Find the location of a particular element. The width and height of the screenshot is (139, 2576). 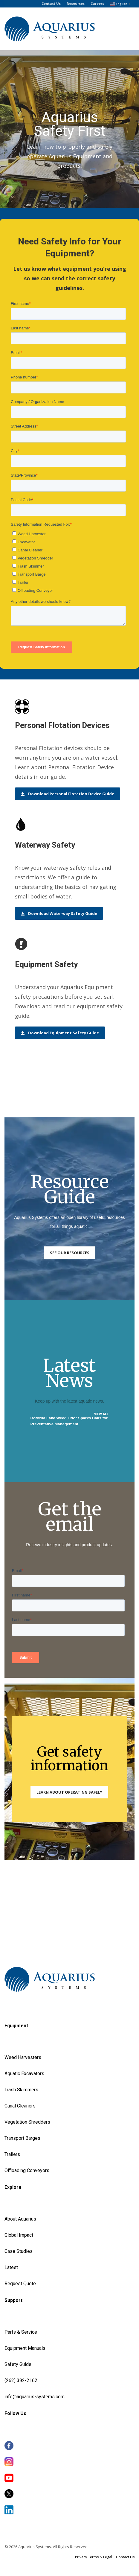

Vegetation Shredder is located at coordinates (26, 2122).